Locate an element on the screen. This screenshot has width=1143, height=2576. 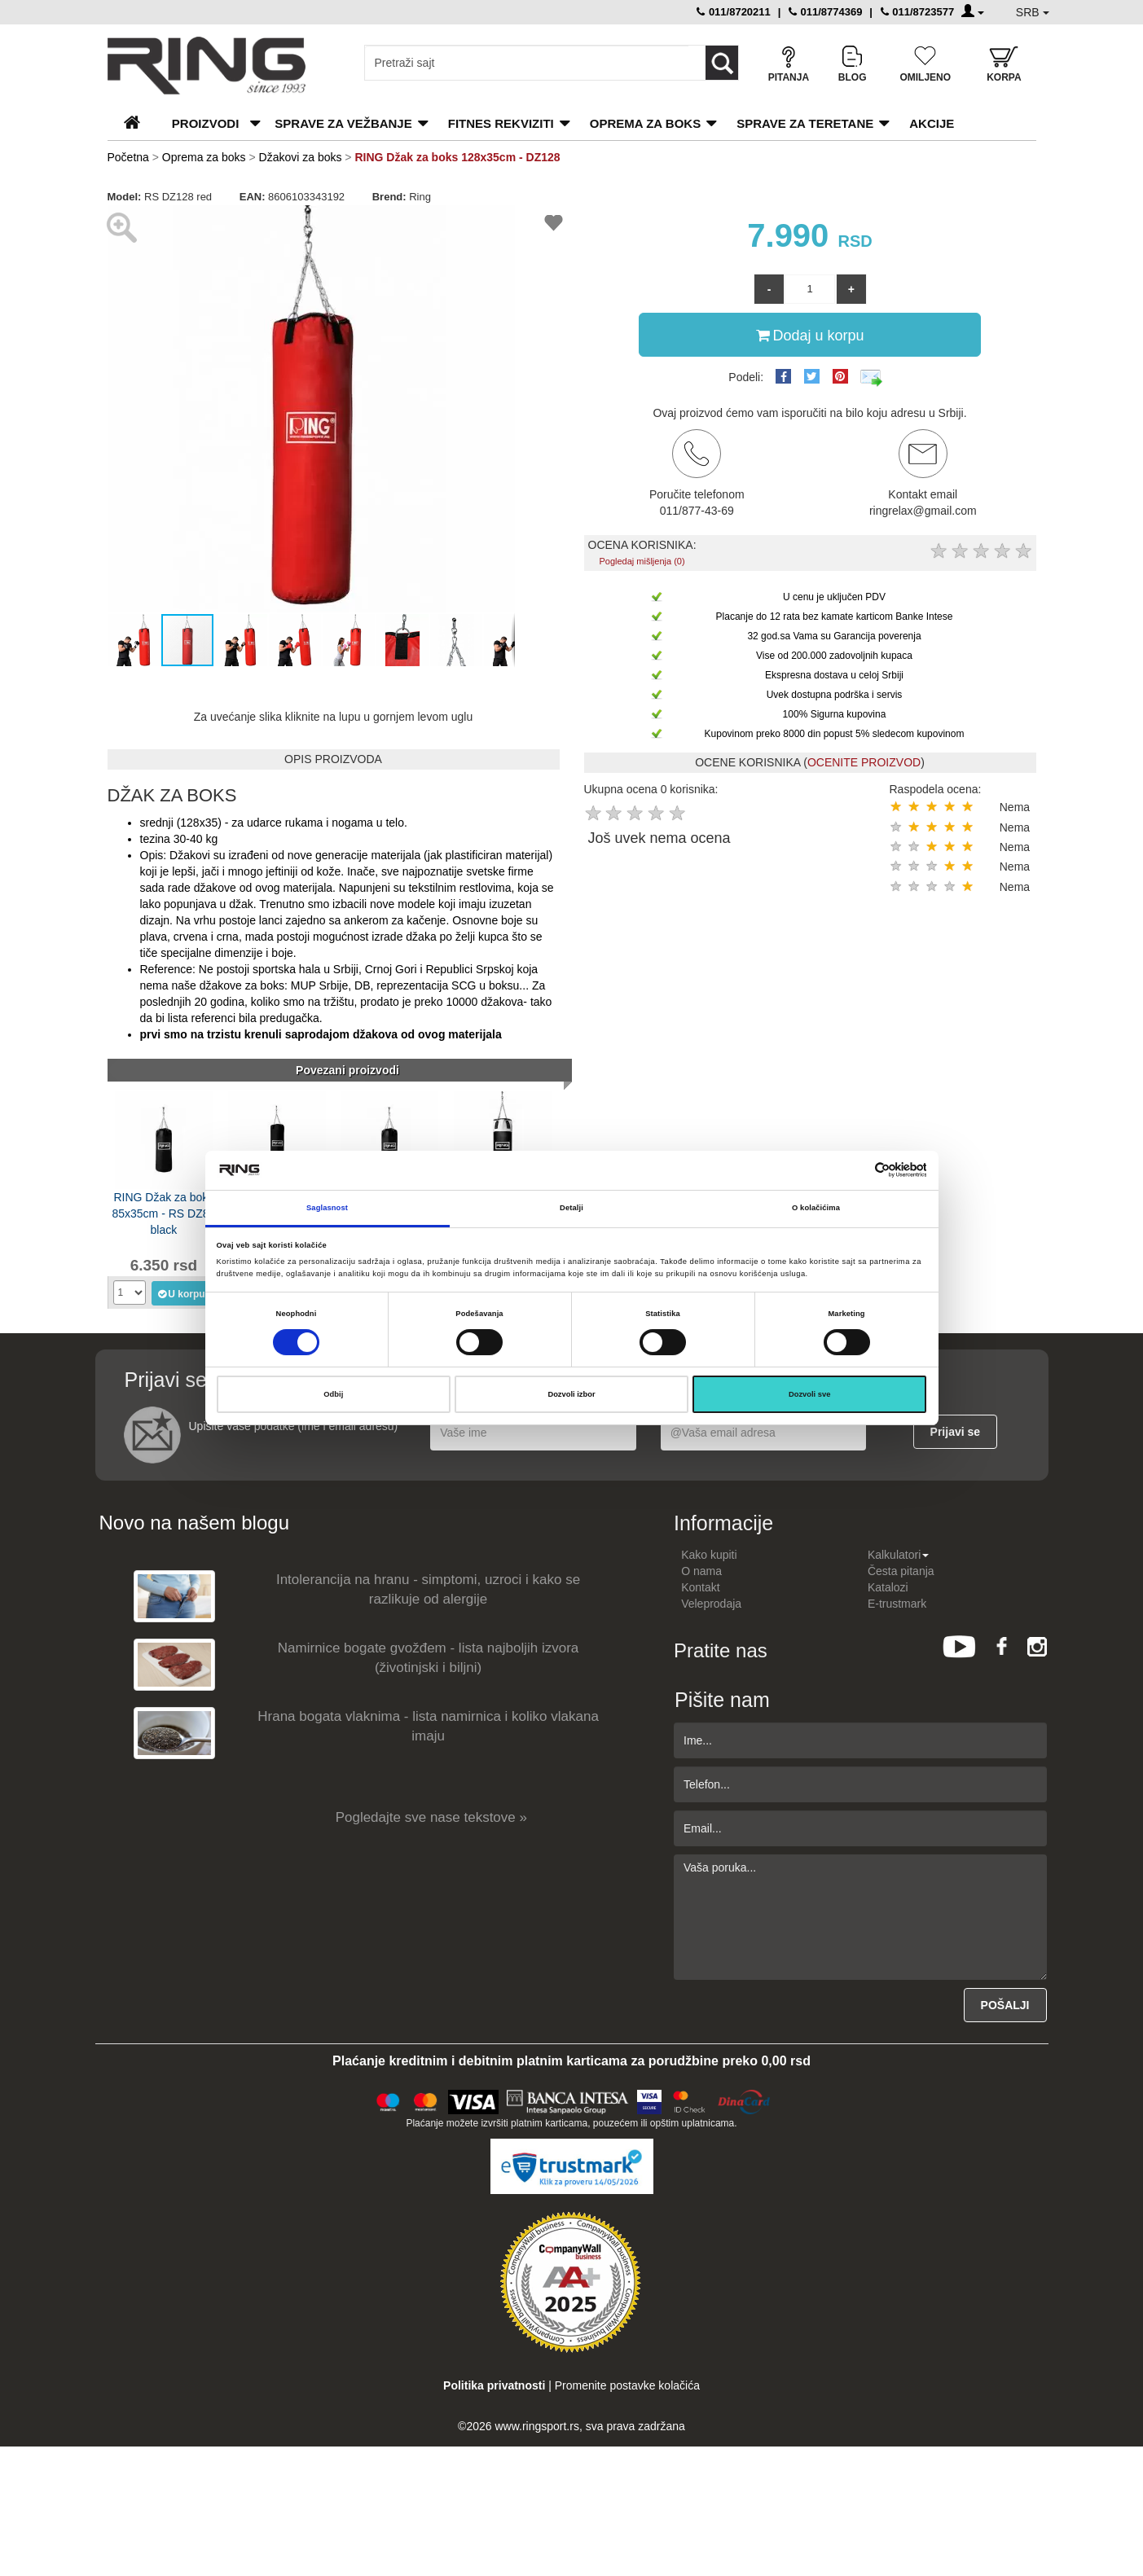
Veleprodaja is located at coordinates (711, 1603).